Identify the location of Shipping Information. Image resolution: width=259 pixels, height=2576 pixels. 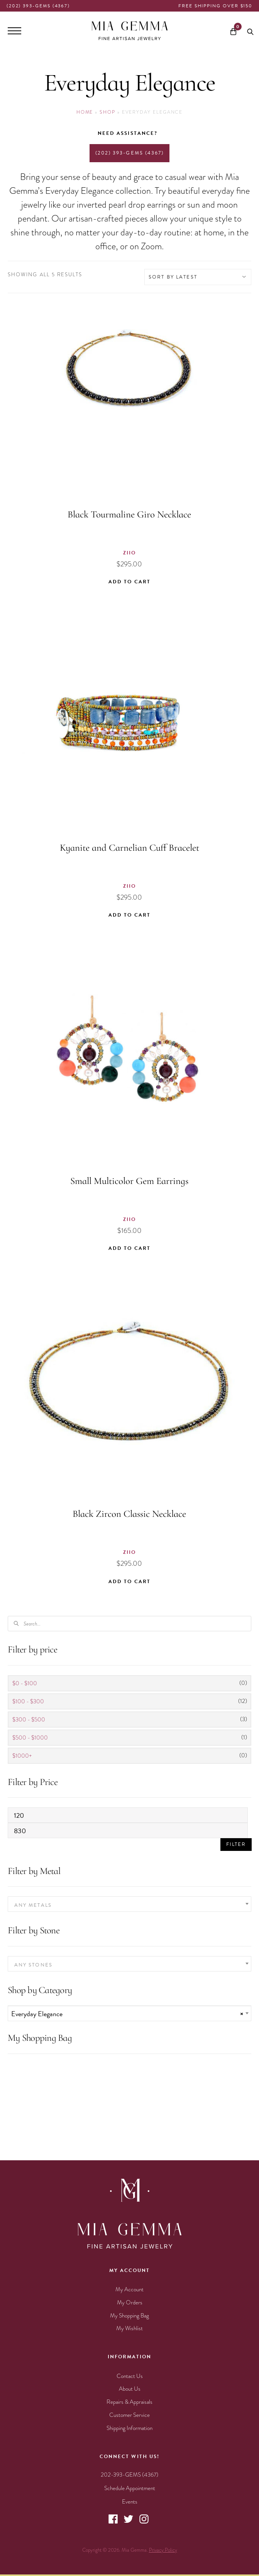
(129, 2428).